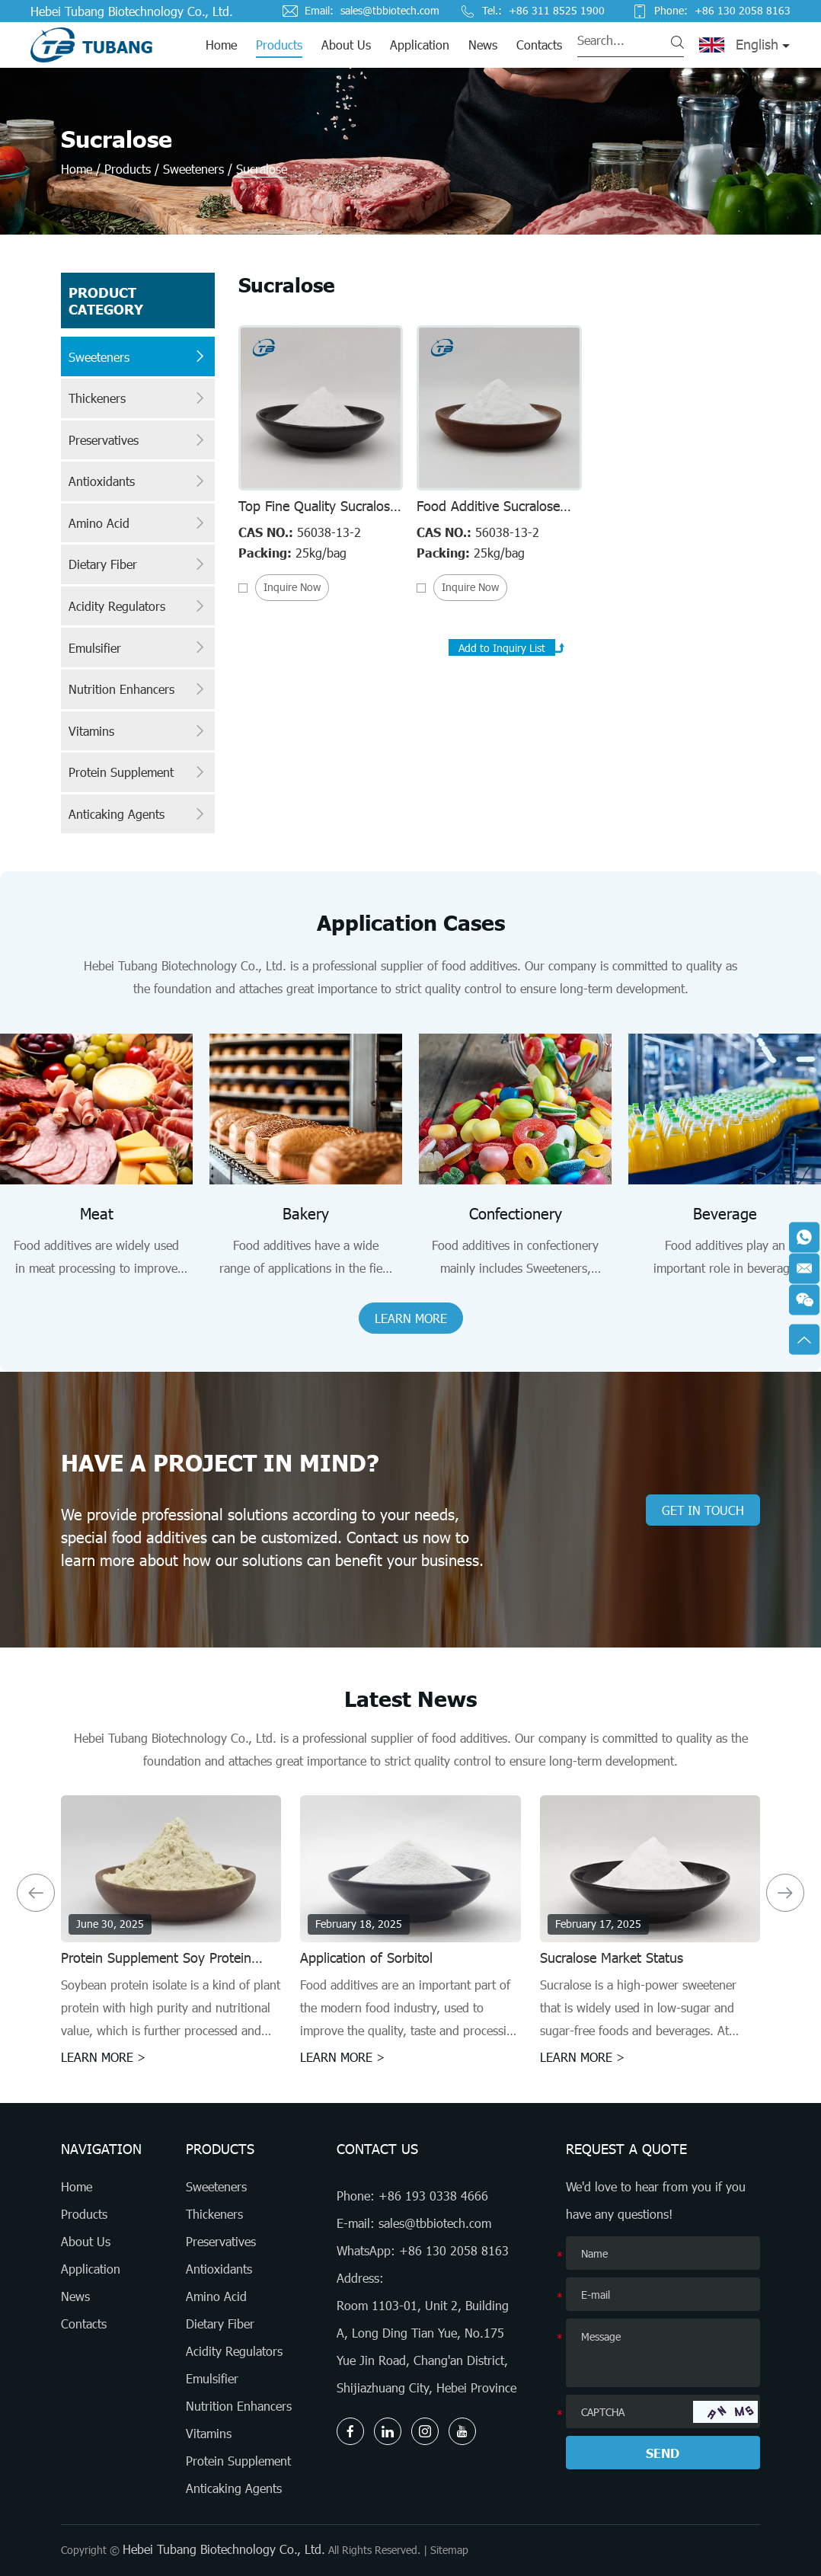 The image size is (821, 2576). What do you see at coordinates (96, 1213) in the screenshot?
I see `Meat` at bounding box center [96, 1213].